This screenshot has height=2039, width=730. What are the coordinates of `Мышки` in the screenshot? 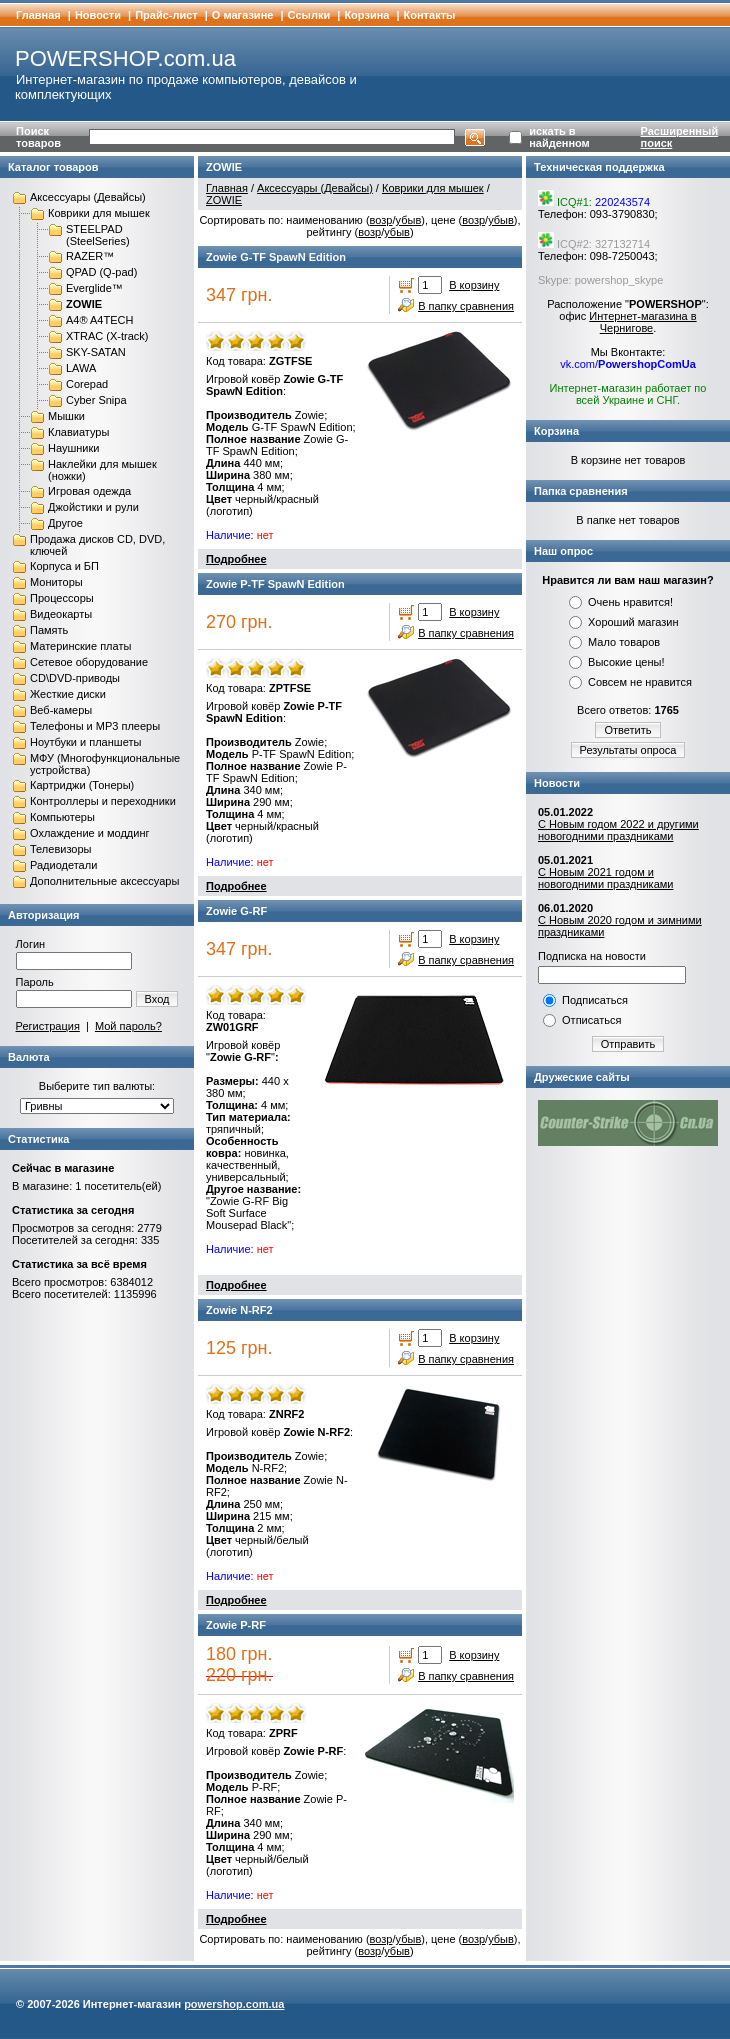 It's located at (66, 416).